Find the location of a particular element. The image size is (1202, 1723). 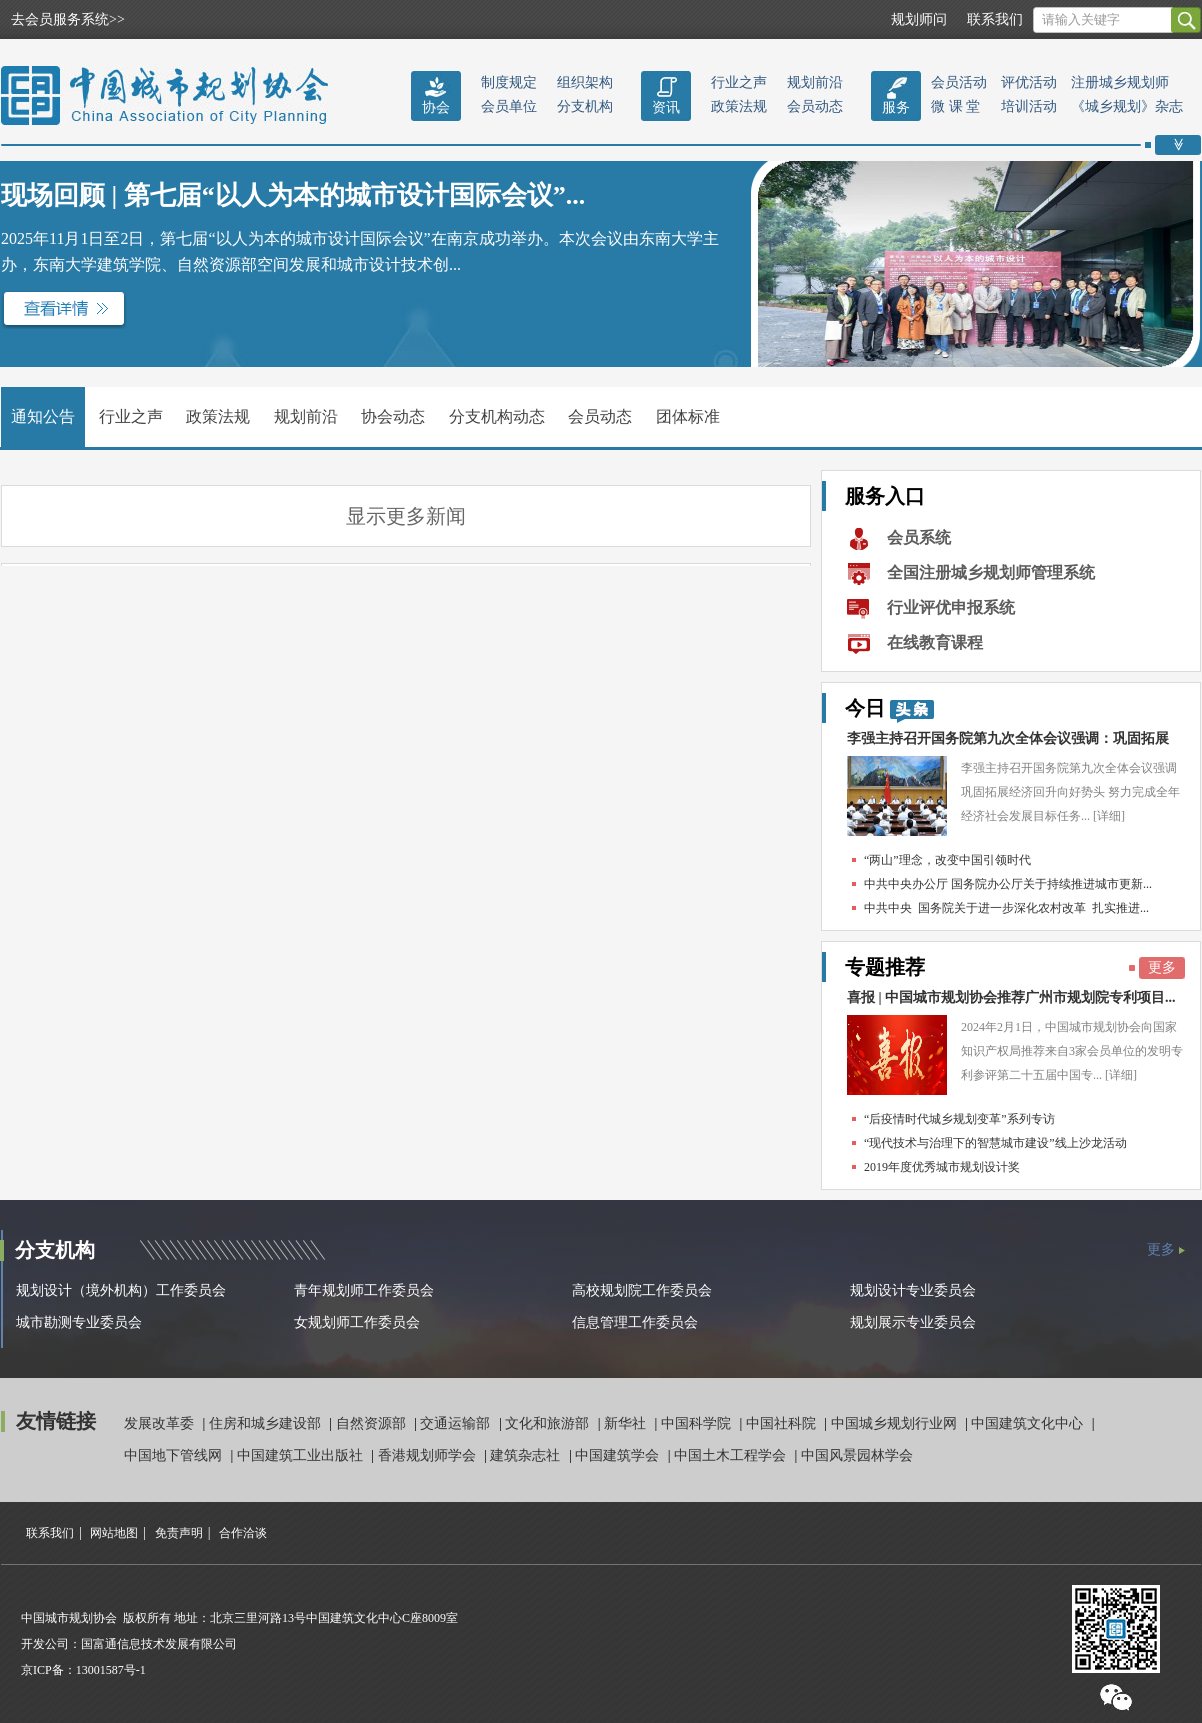

李强主持召开国务院第九次全体会议强调：巩固拓展经... is located at coordinates (1008, 743).